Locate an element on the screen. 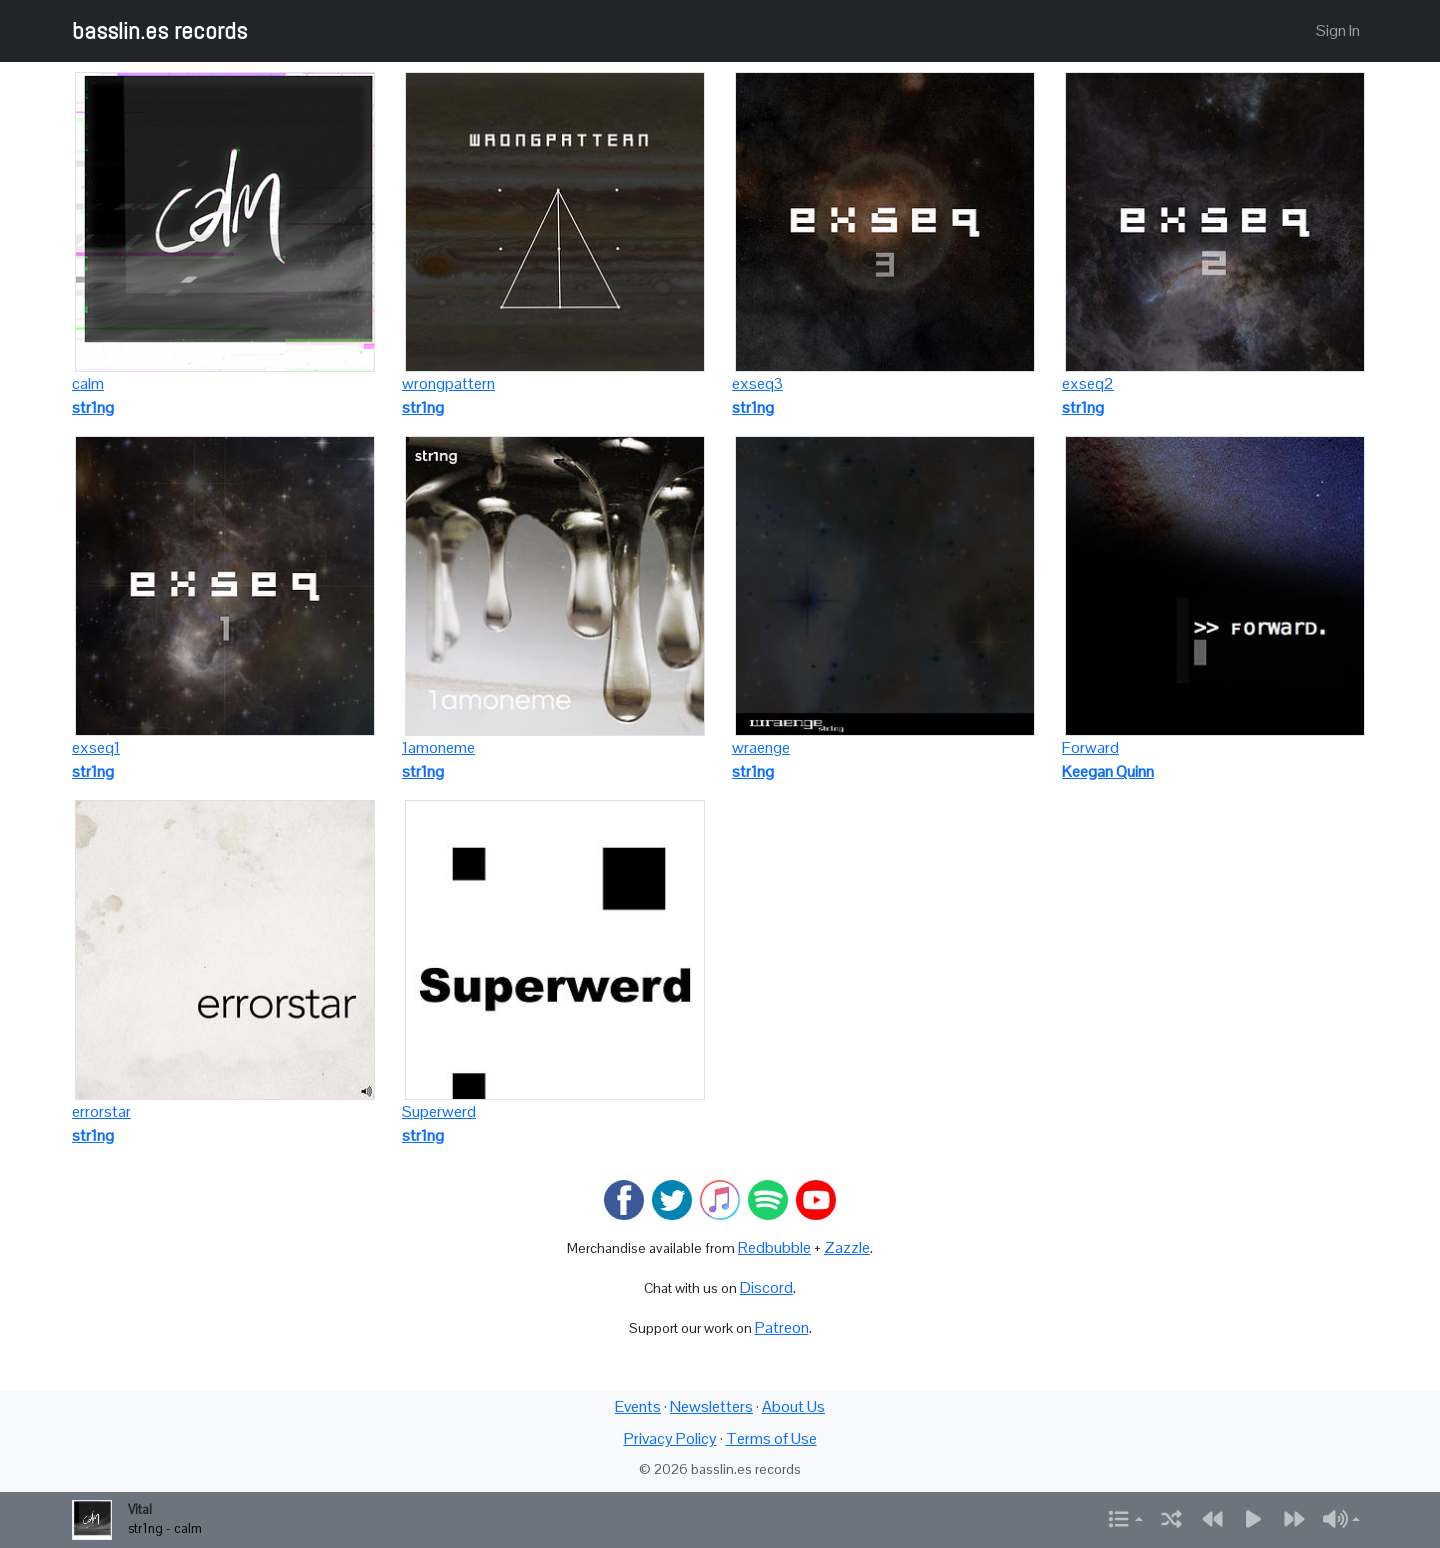  errorstar is located at coordinates (101, 1111).